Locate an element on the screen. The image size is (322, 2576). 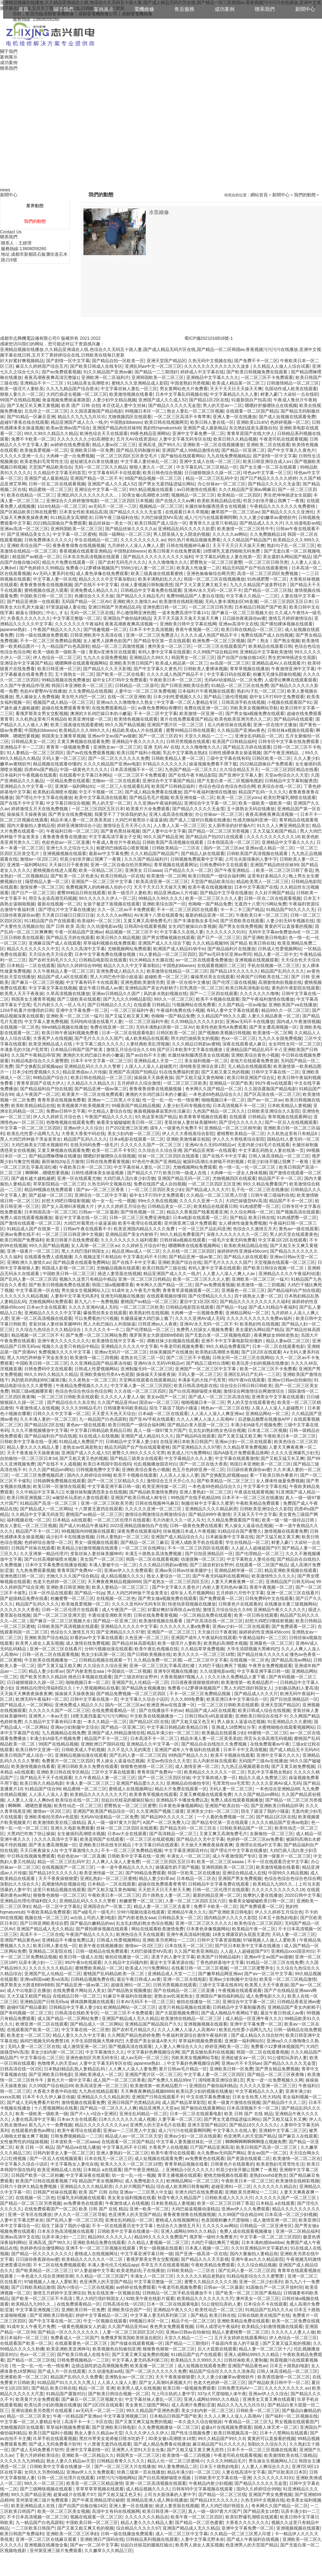
国产精品综合久久东京热 is located at coordinates (71, 1402).